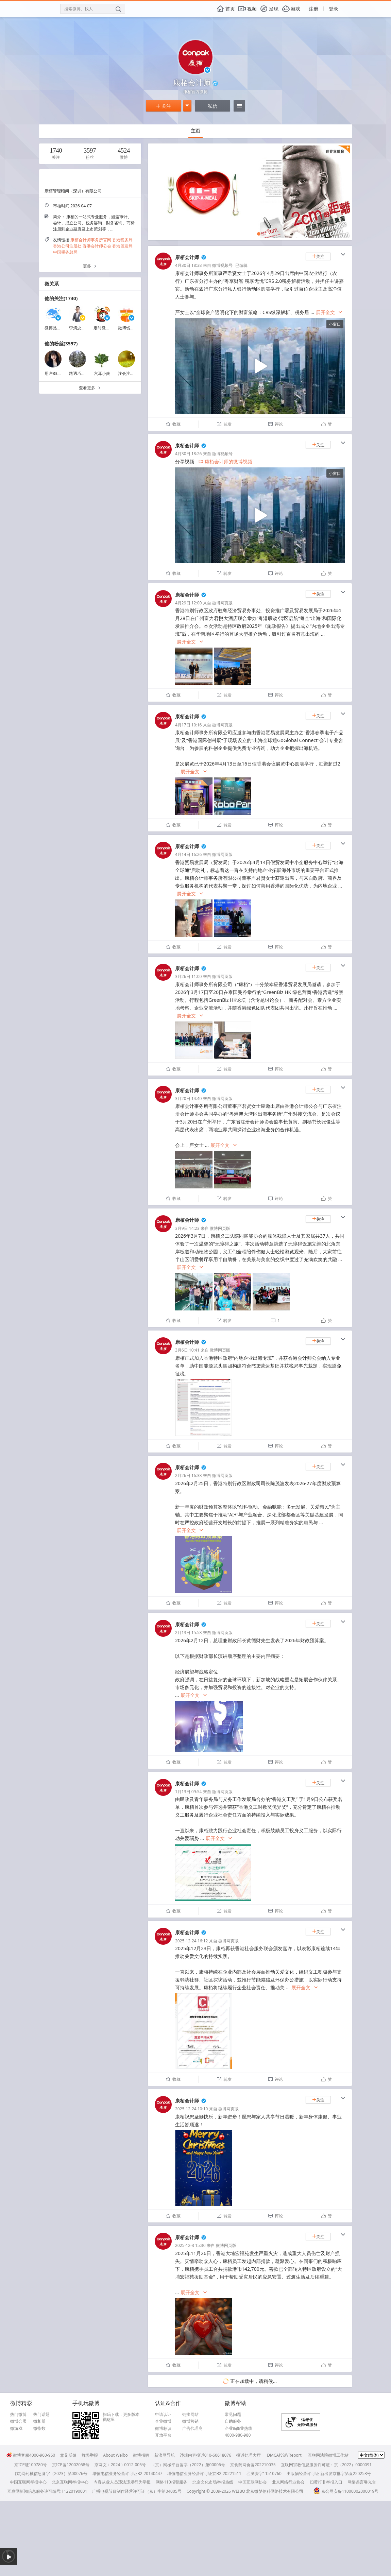  What do you see at coordinates (212, 106) in the screenshot?
I see `私信` at bounding box center [212, 106].